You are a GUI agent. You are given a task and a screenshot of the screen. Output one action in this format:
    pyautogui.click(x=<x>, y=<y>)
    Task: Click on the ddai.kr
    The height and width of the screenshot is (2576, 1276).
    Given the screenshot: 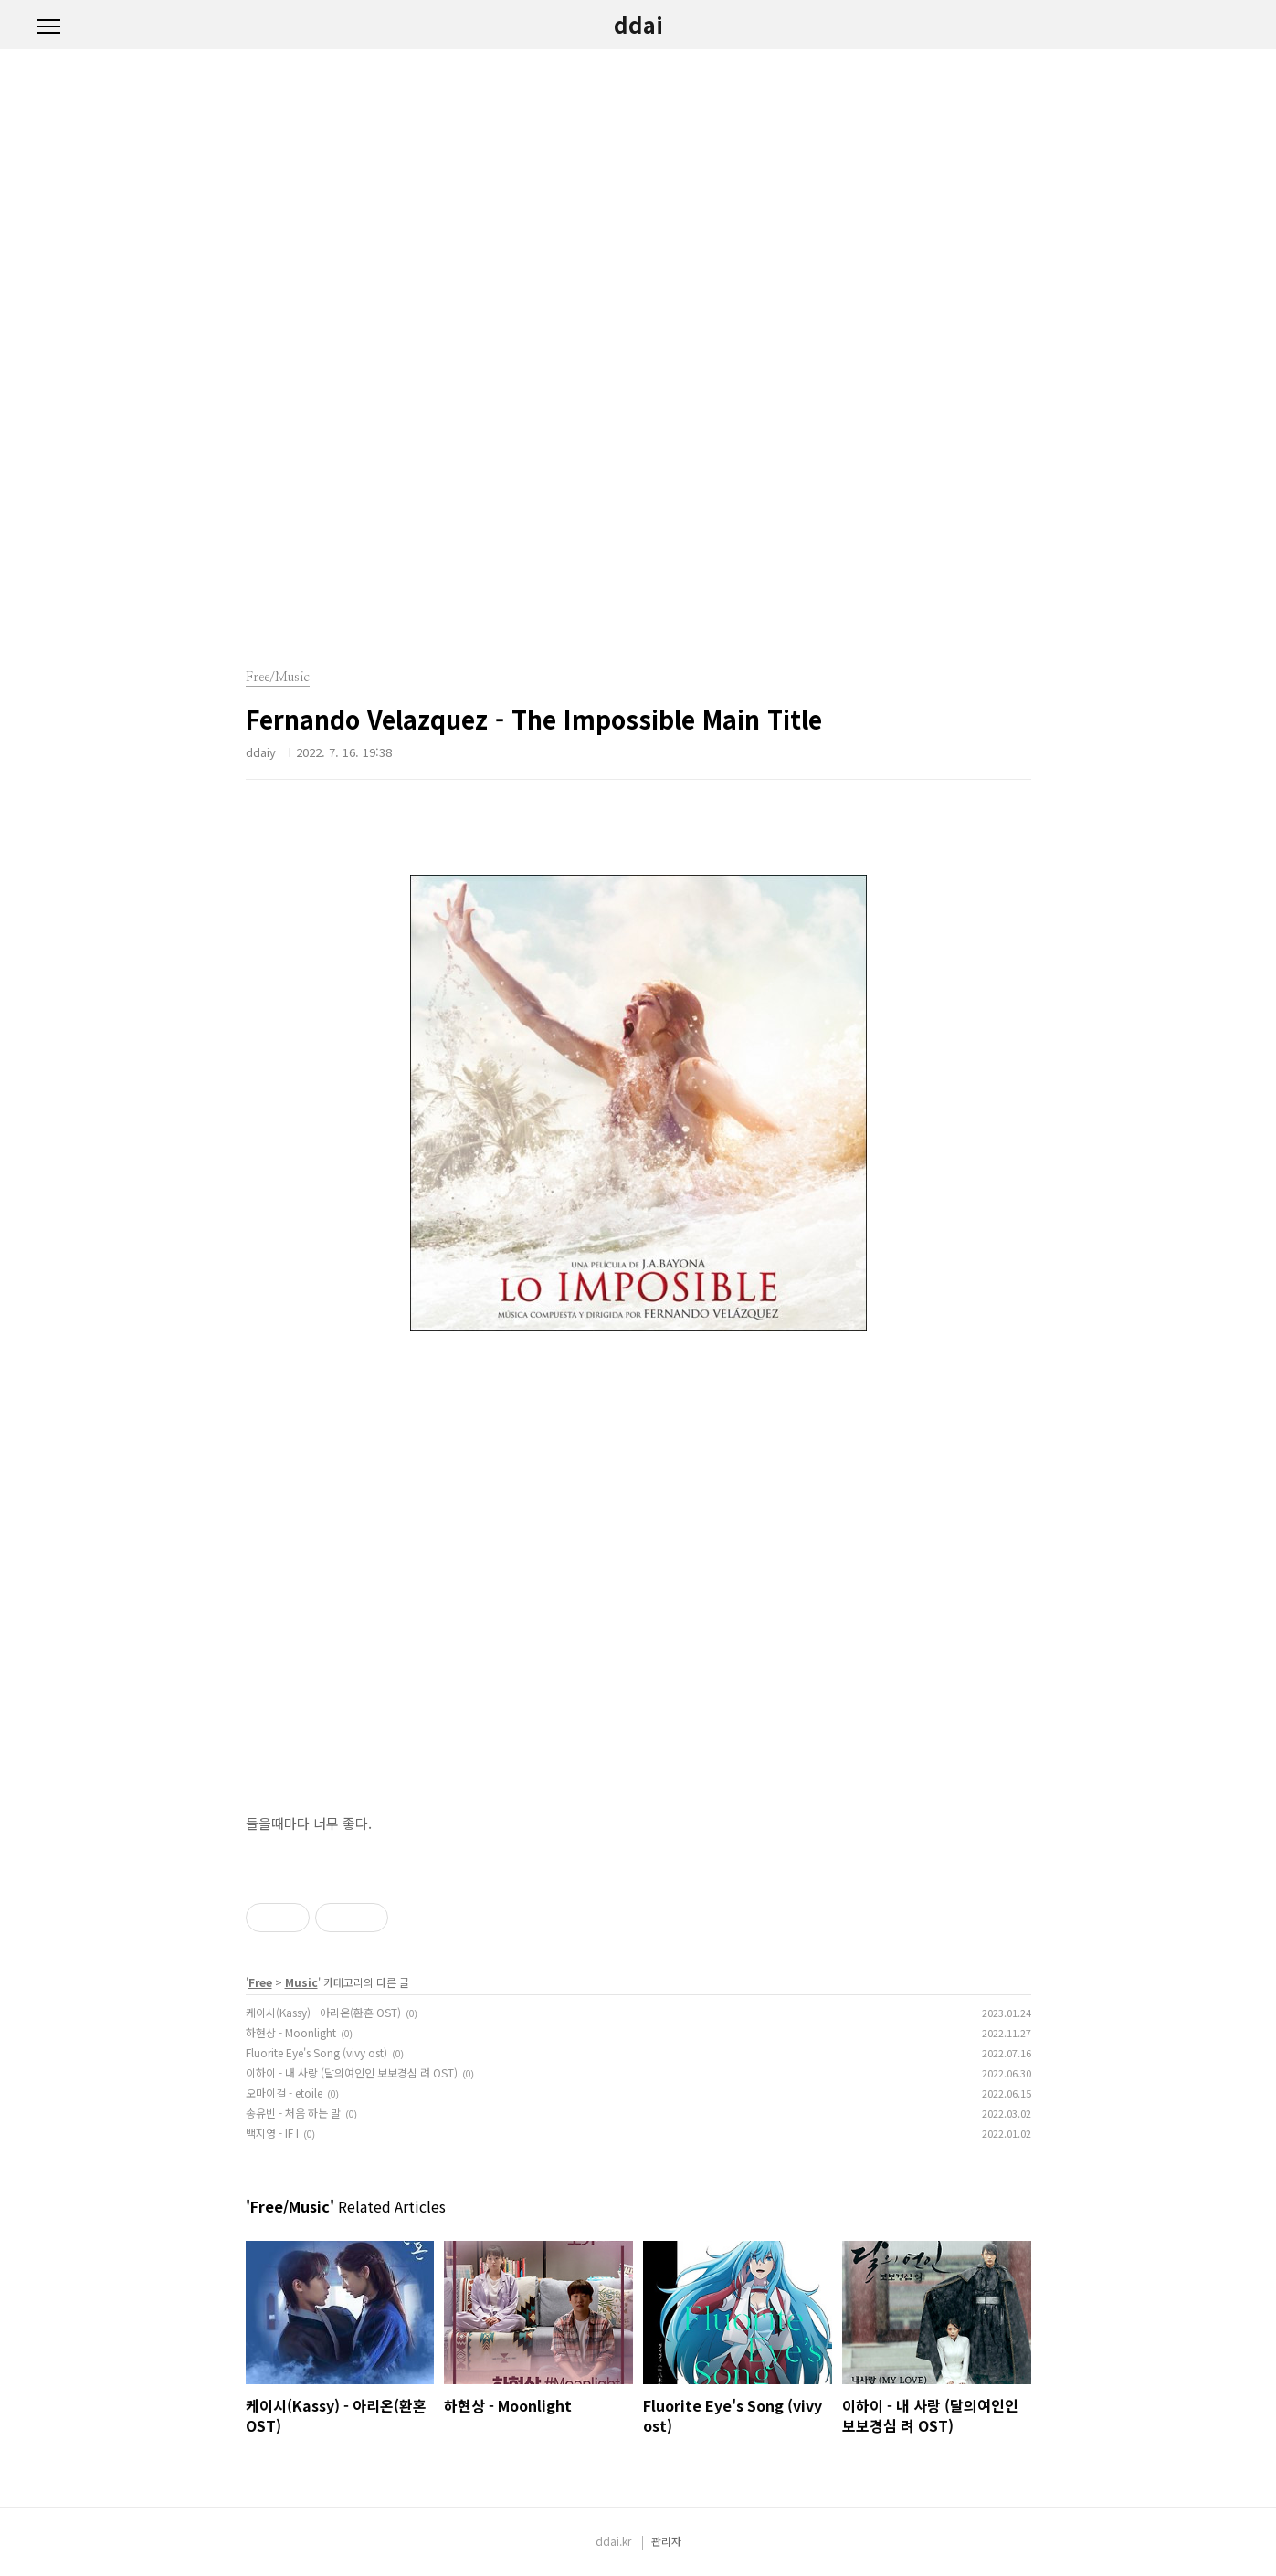 What is the action you would take?
    pyautogui.click(x=613, y=2541)
    